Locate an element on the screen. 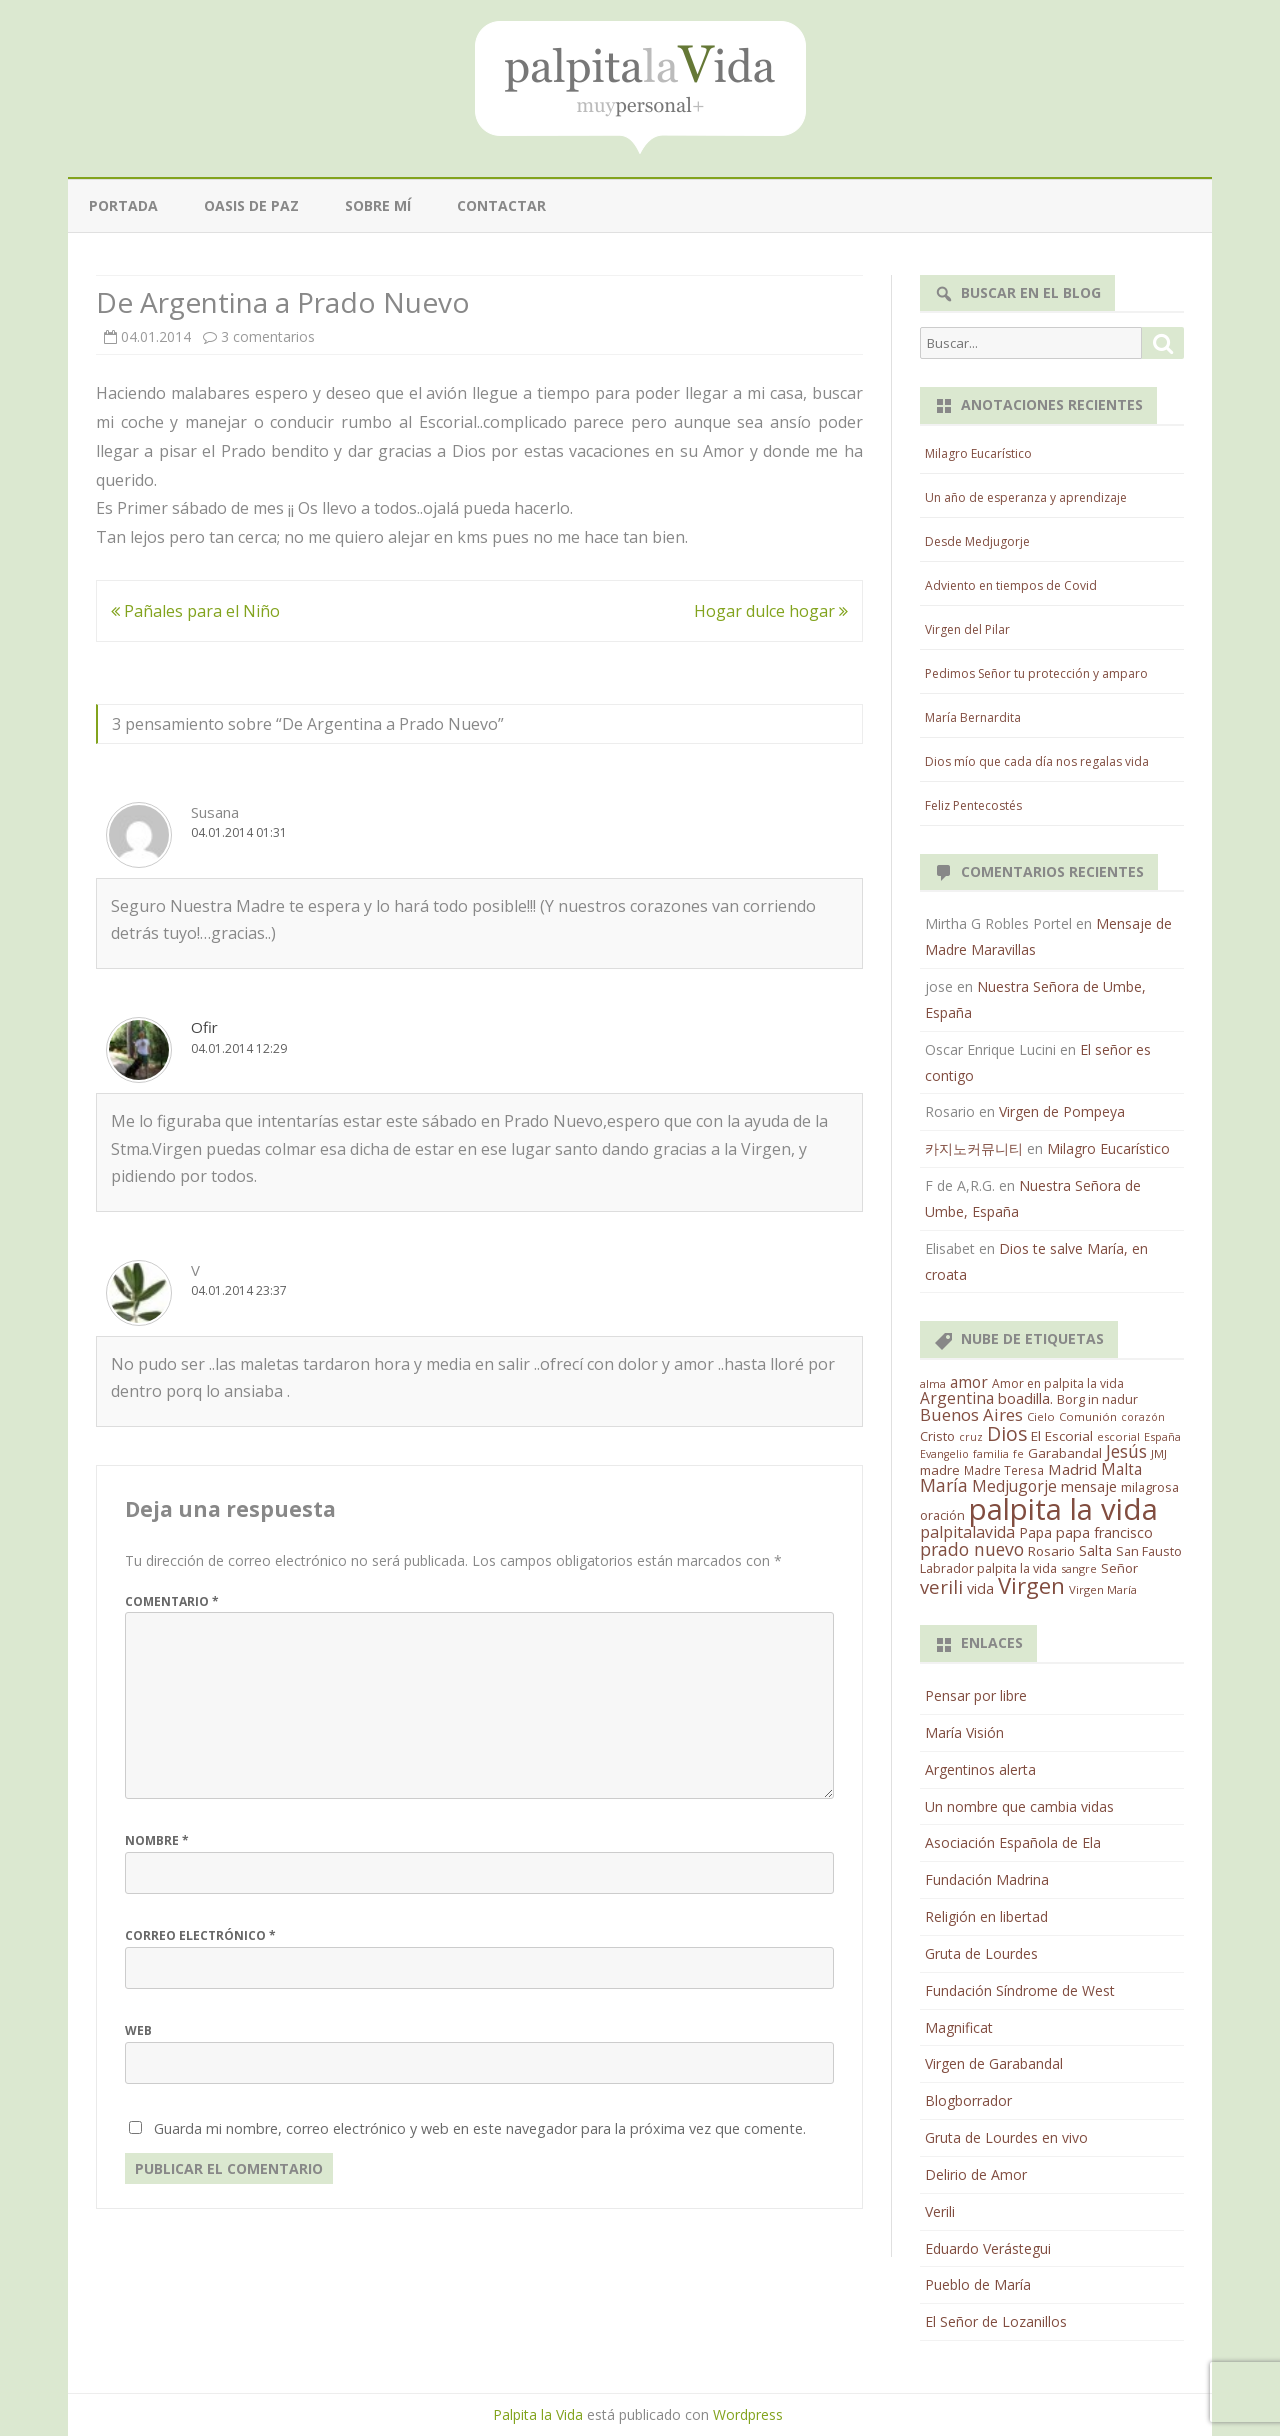  Gruta de Lourdes is located at coordinates (981, 1953).